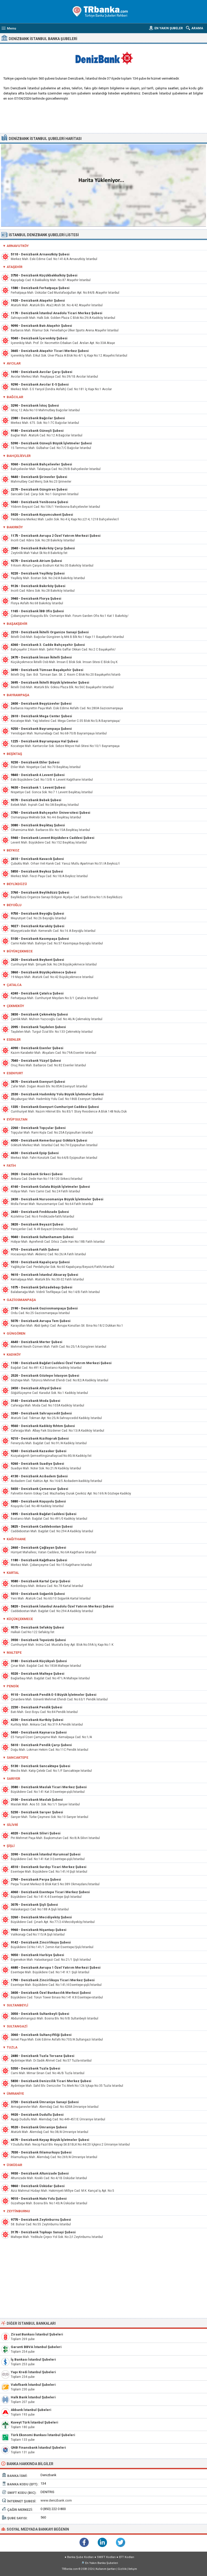 The width and height of the screenshot is (207, 2576). Describe the element at coordinates (41, 1060) in the screenshot. I see `Denizbank Yüzyıl Şubesi` at that location.